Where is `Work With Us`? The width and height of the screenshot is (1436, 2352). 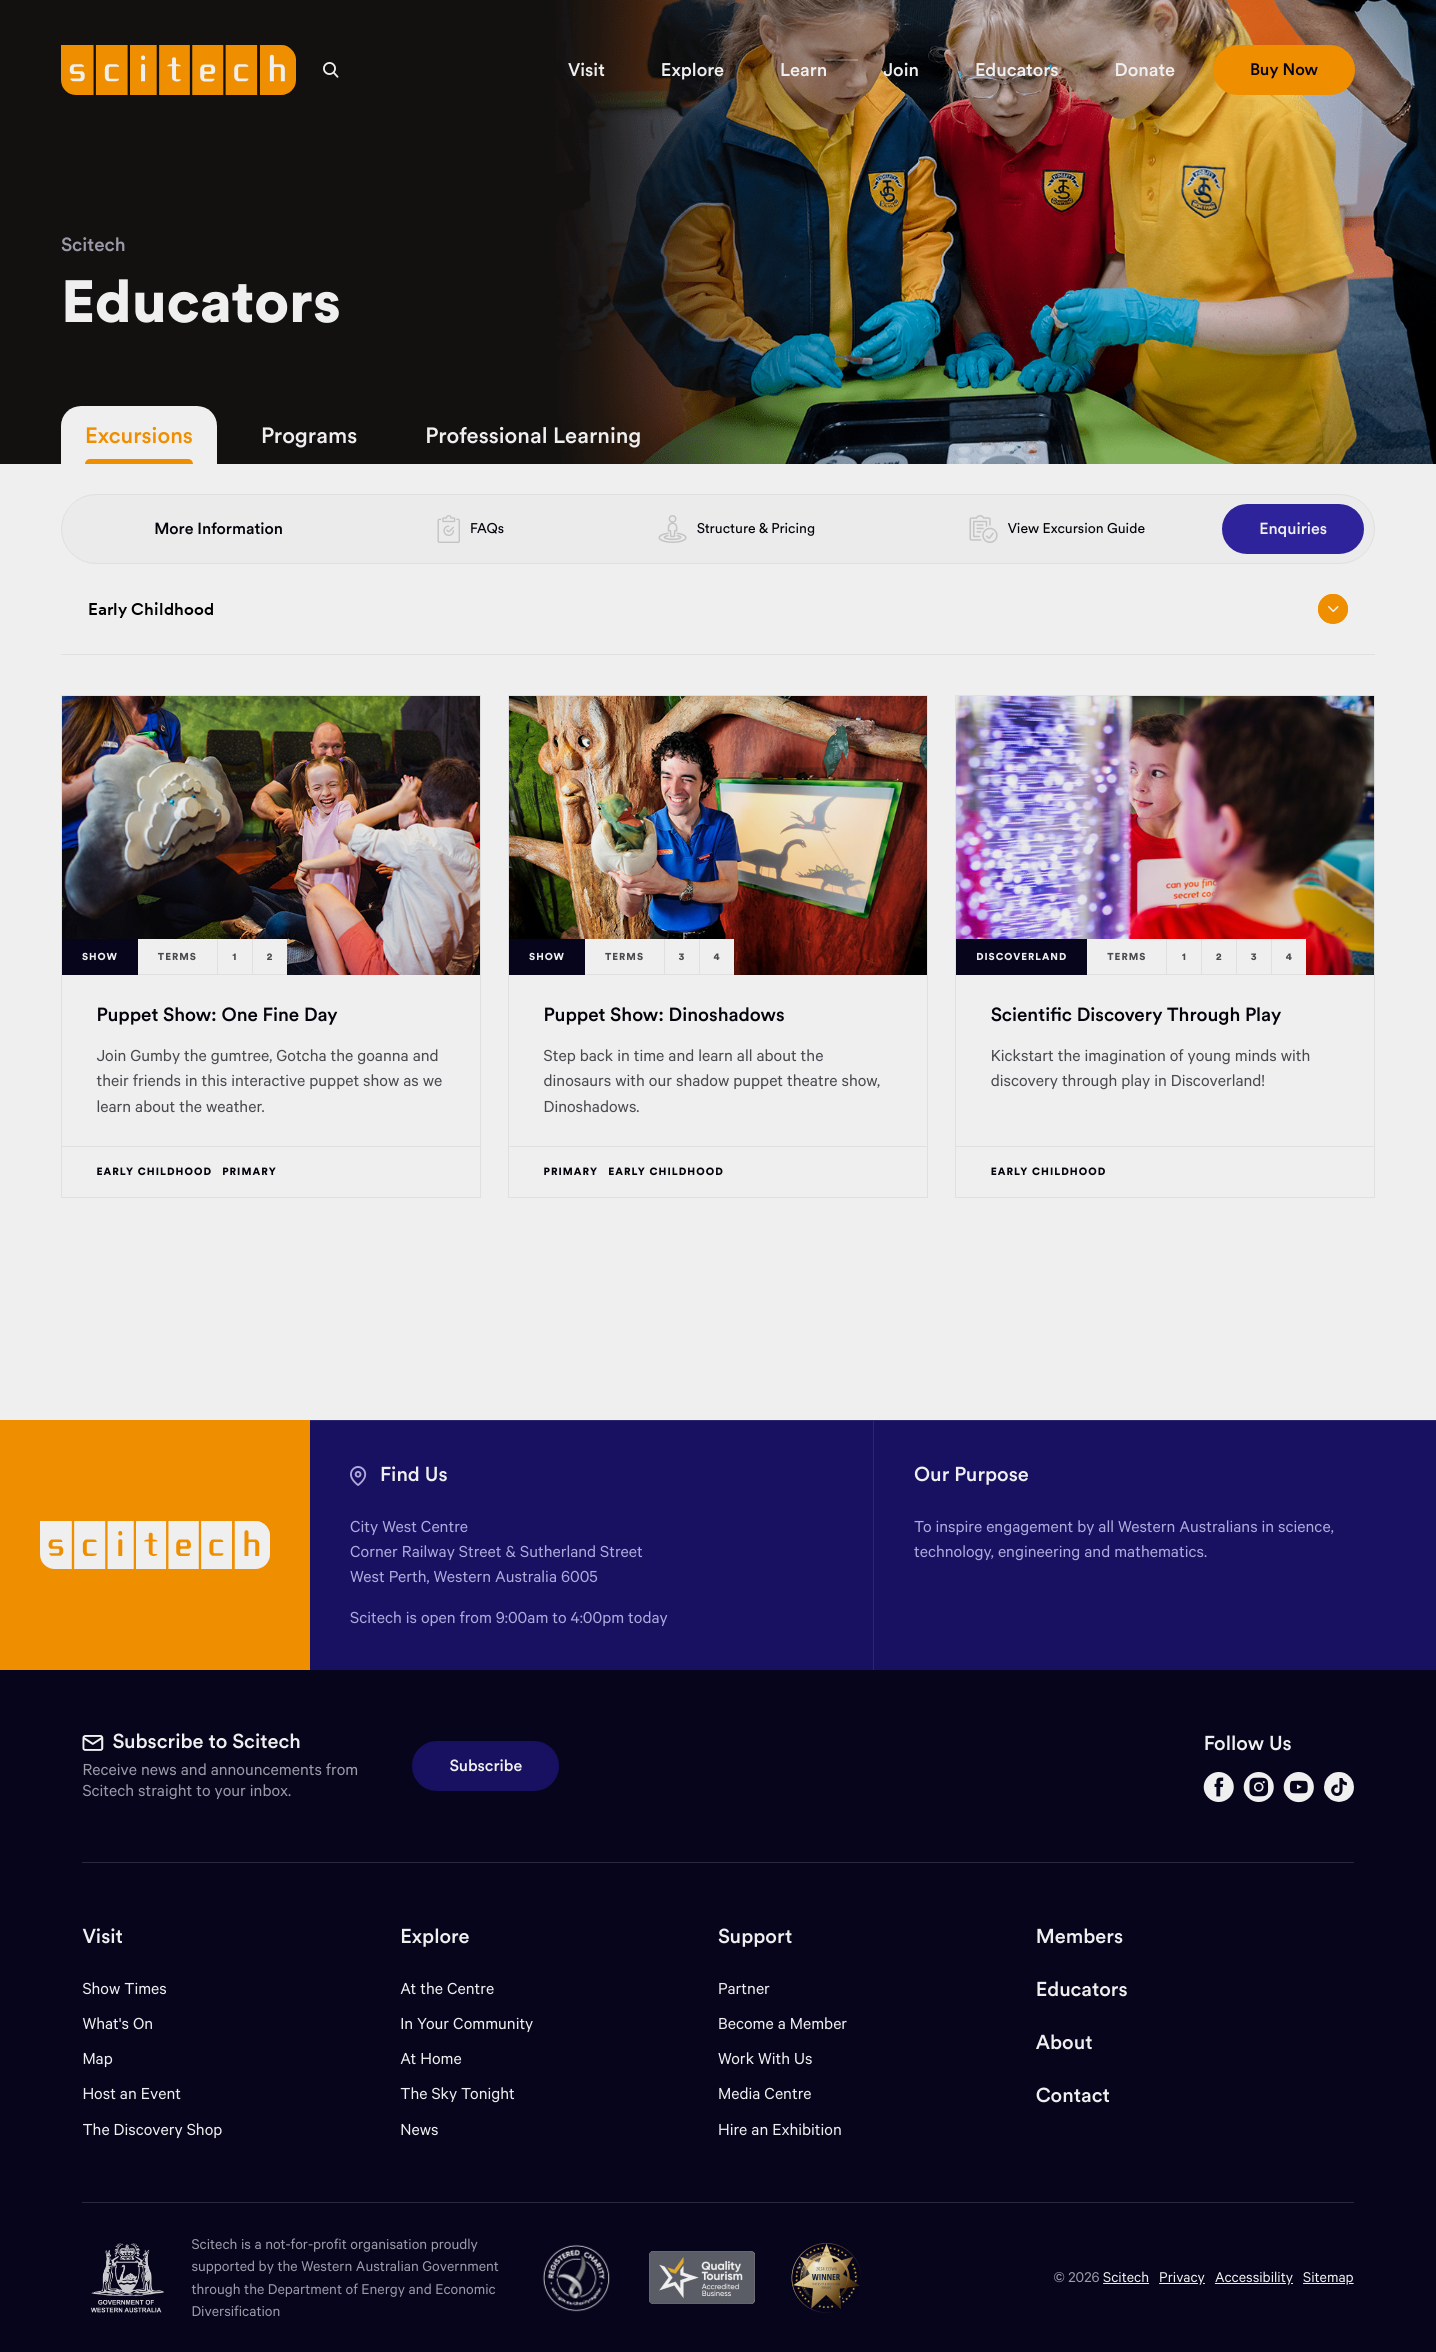 Work With Us is located at coordinates (765, 2058).